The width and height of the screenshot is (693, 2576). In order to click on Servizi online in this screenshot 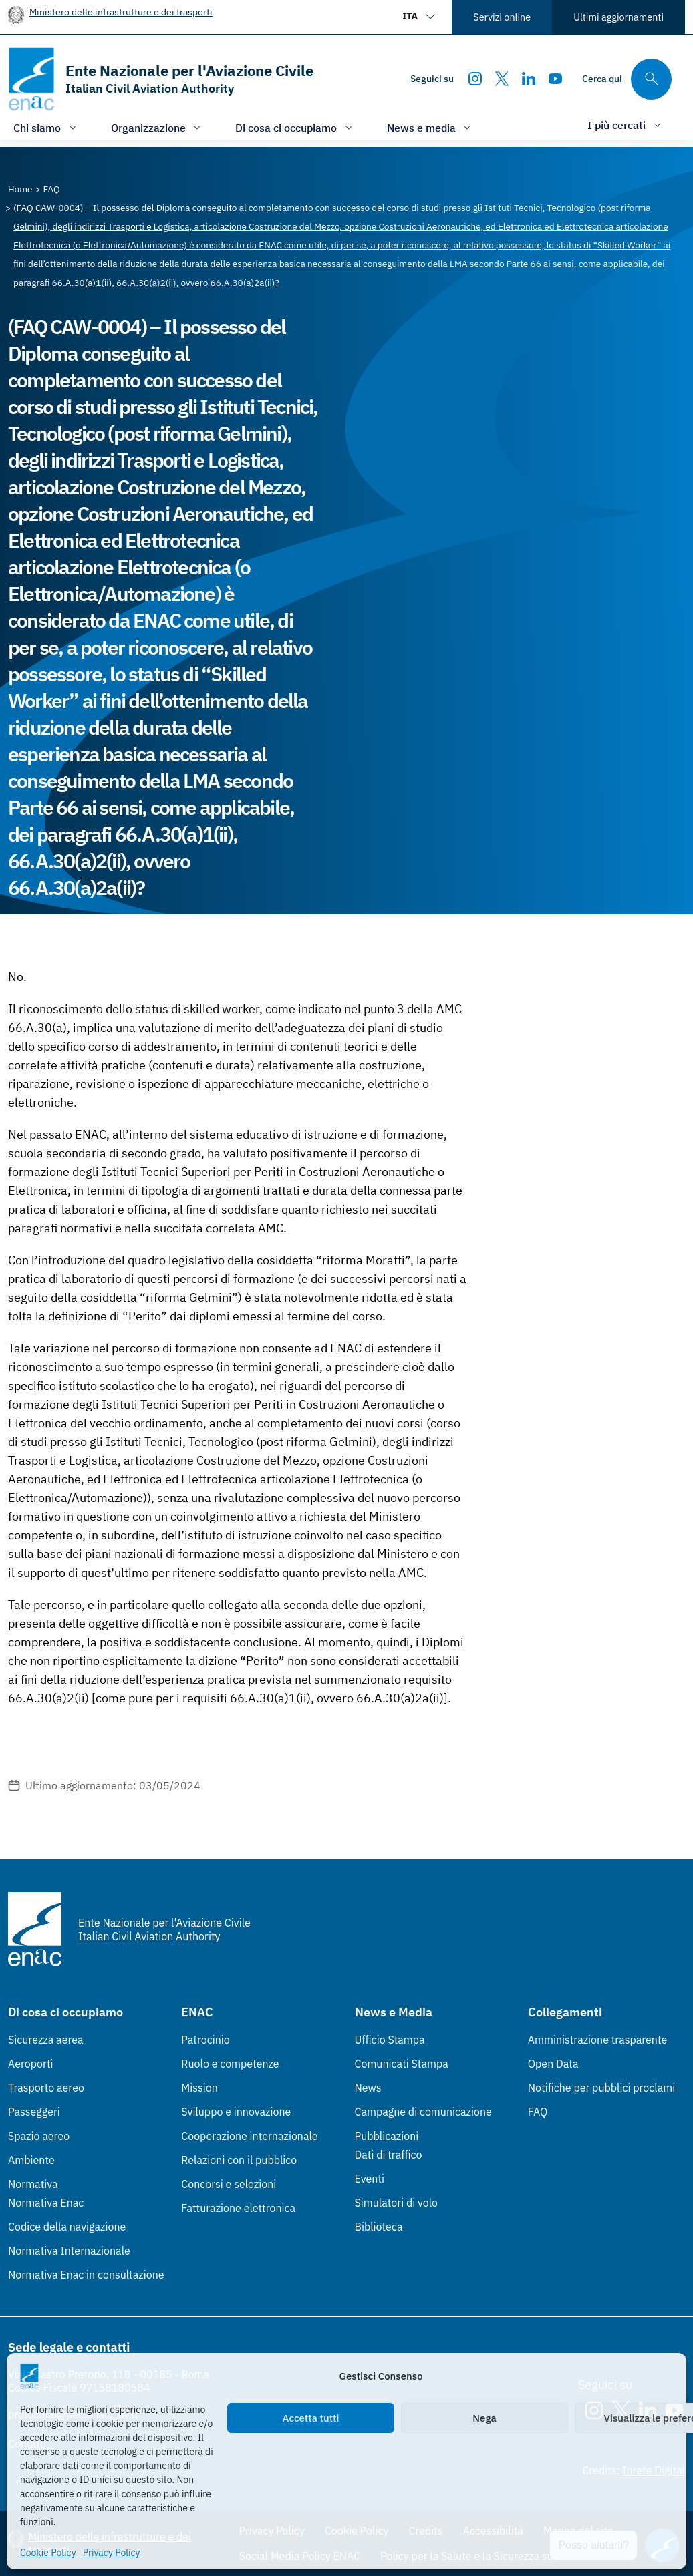, I will do `click(502, 17)`.